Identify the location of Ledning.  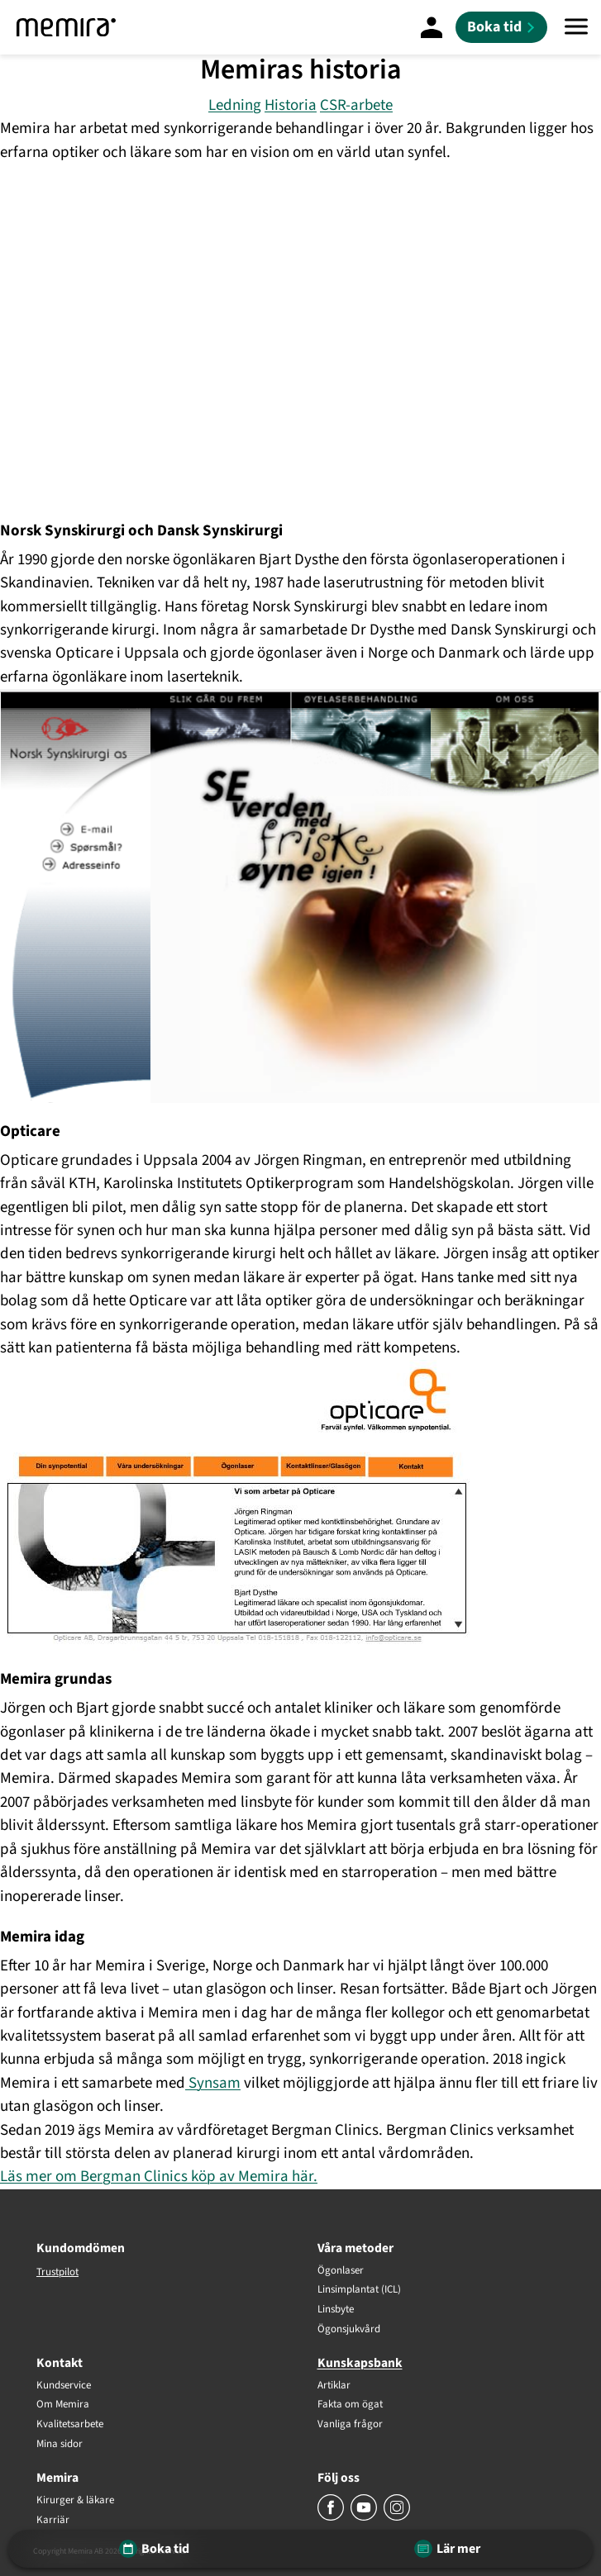
(234, 105).